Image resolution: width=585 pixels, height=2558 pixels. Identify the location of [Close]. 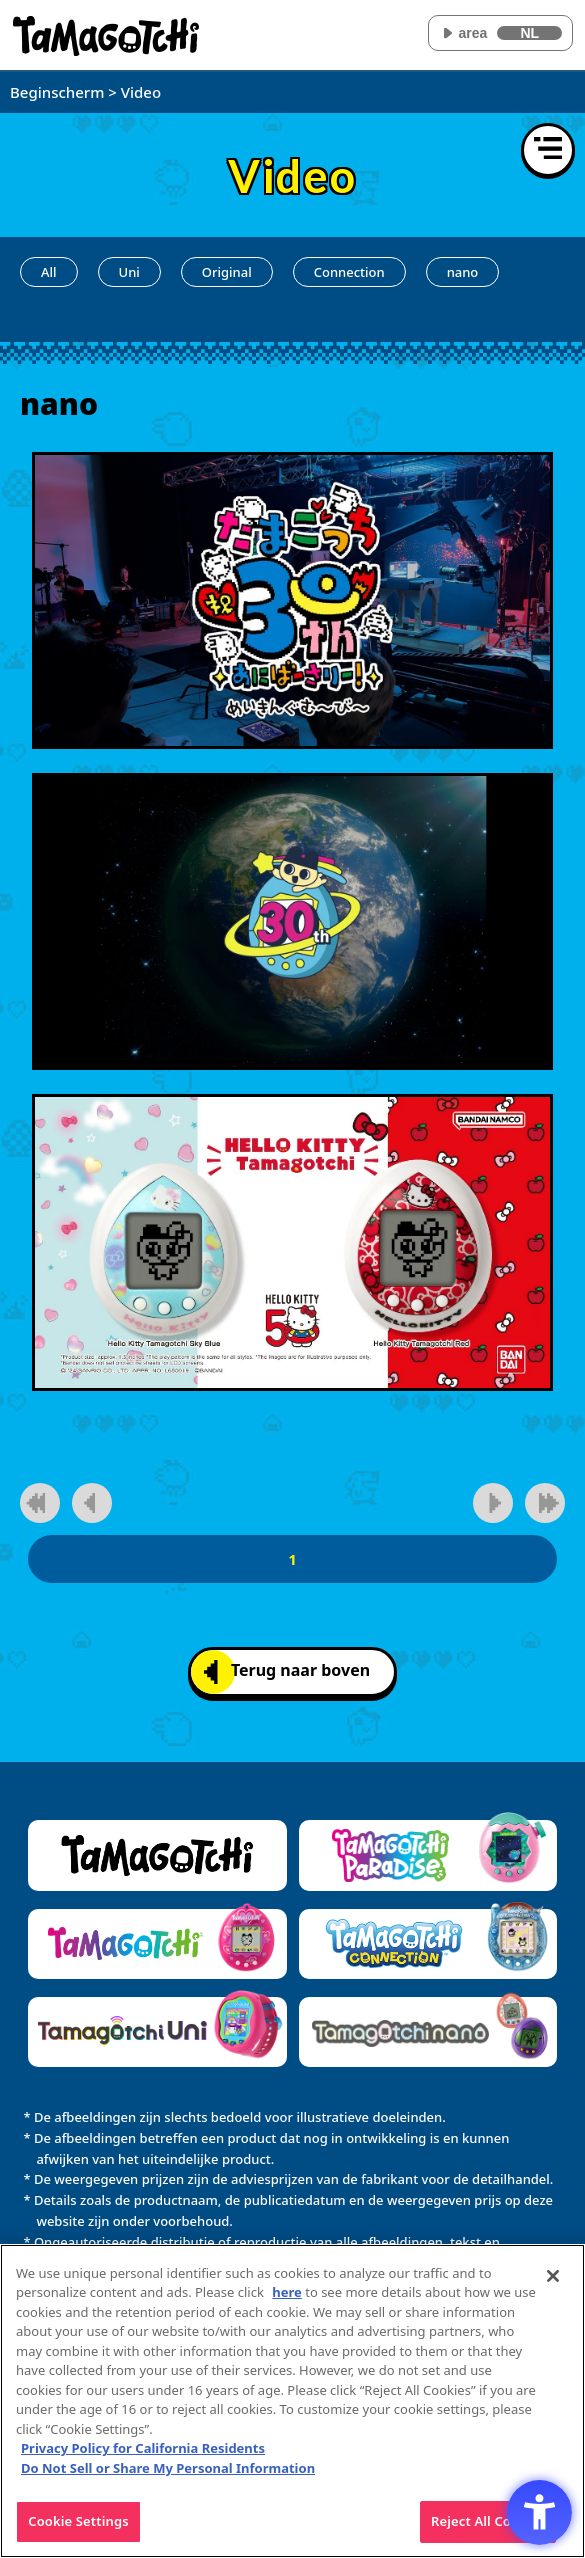
(553, 2287).